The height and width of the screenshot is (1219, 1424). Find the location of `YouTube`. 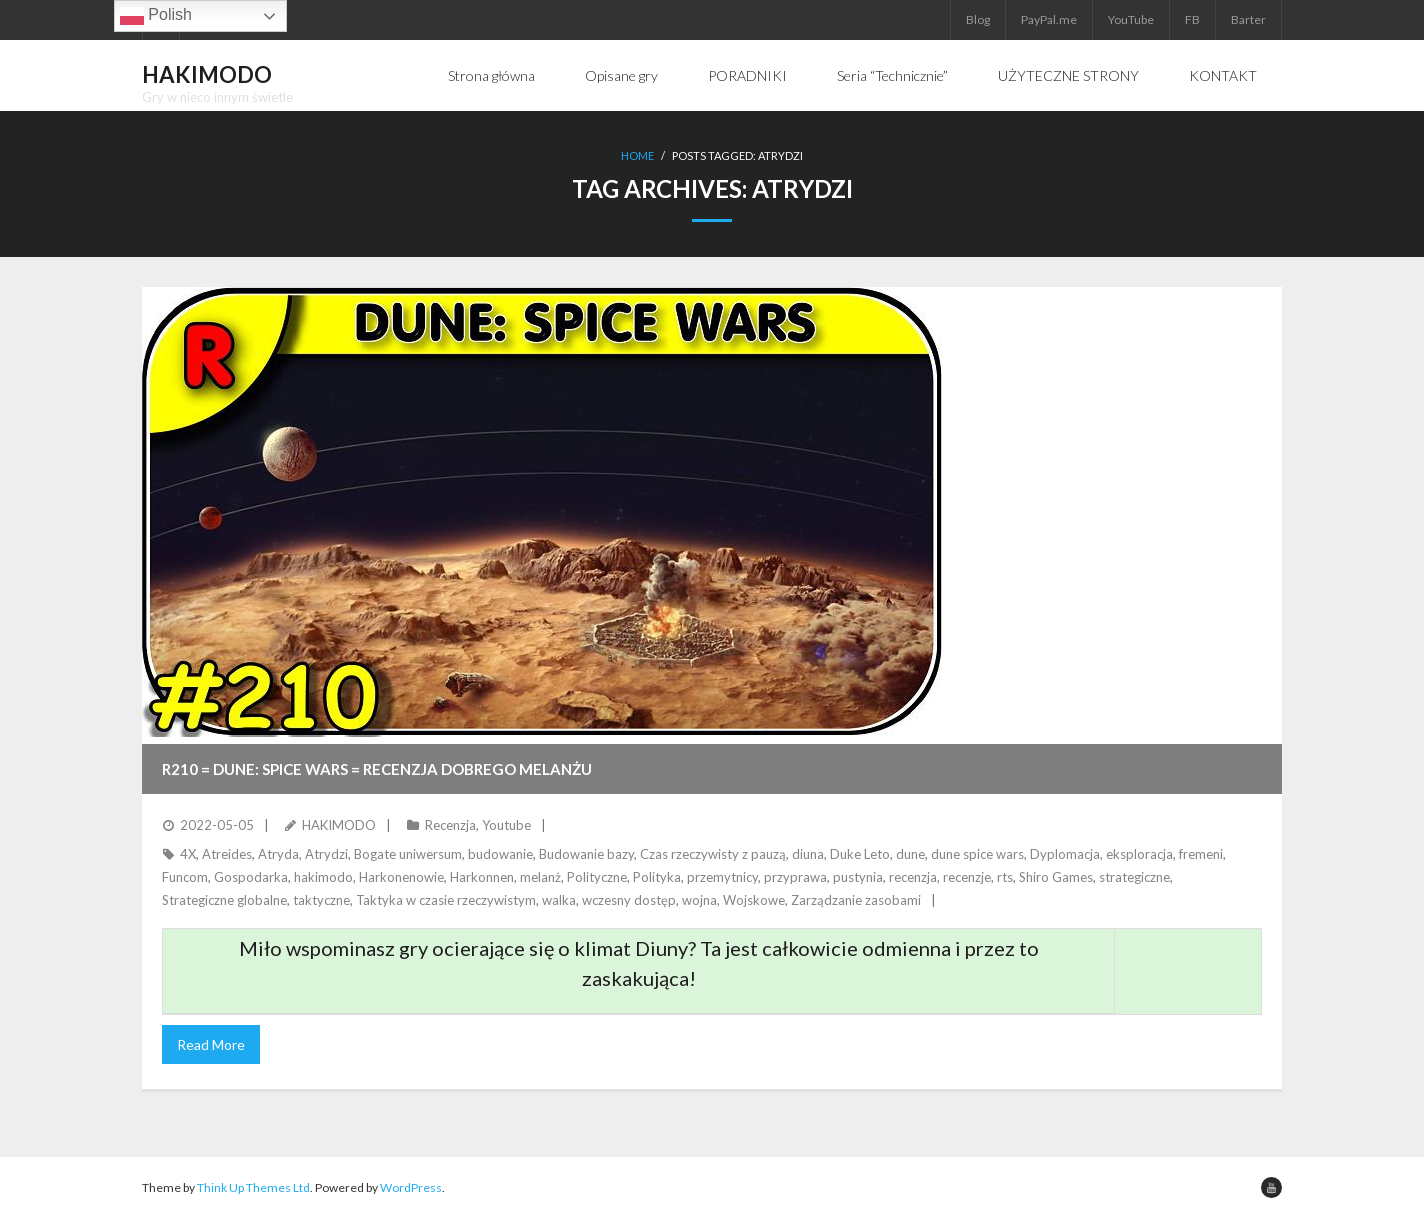

YouTube is located at coordinates (1131, 19).